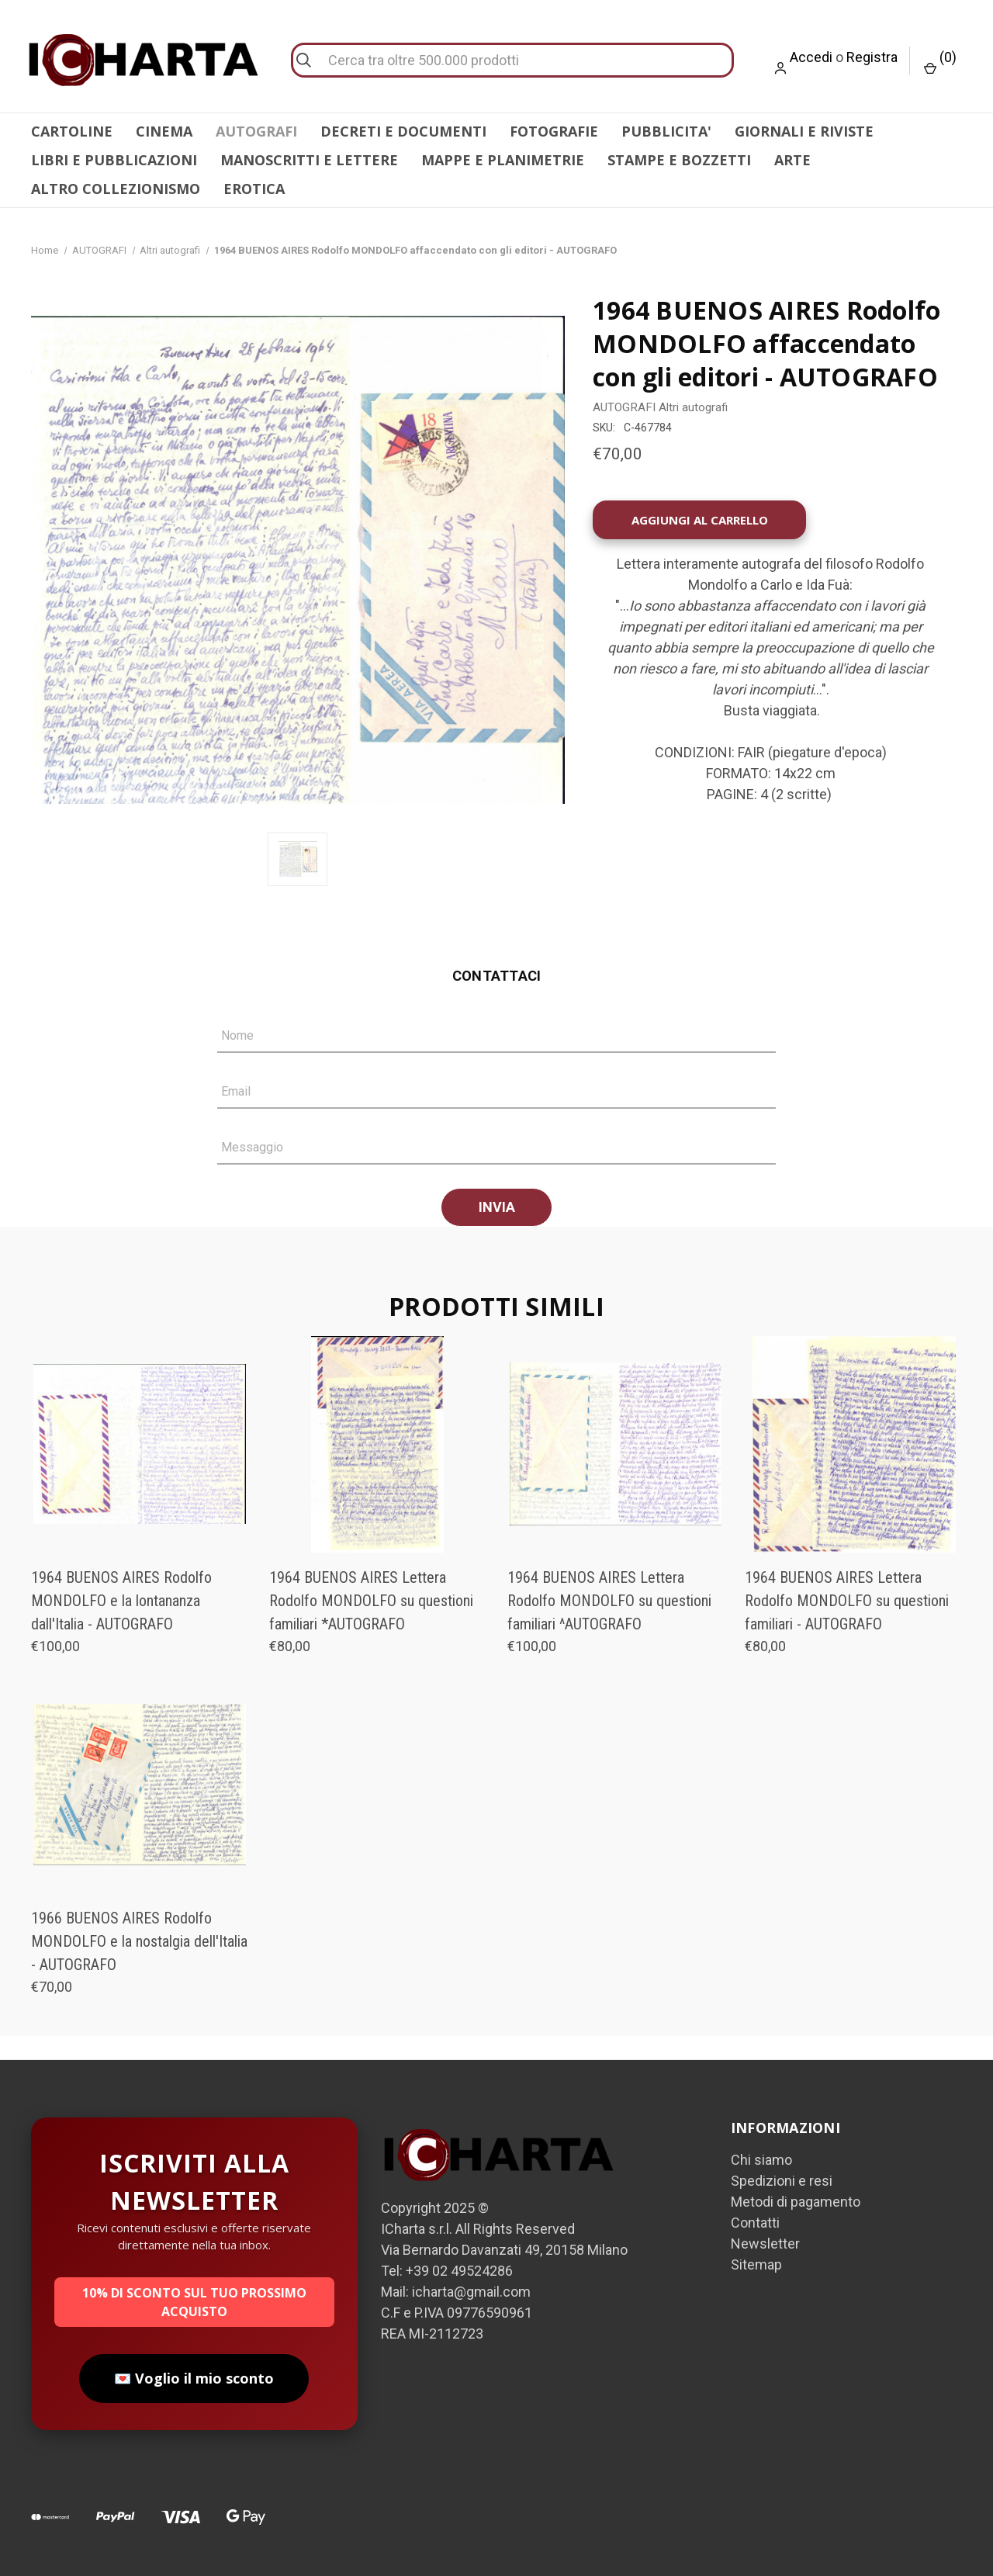  I want to click on [1964 BUENOS AIRES Lettera Rodolfo MONDOLFO su questioni familiari ^AUTOGRAFO, €100,00], so click(616, 1444).